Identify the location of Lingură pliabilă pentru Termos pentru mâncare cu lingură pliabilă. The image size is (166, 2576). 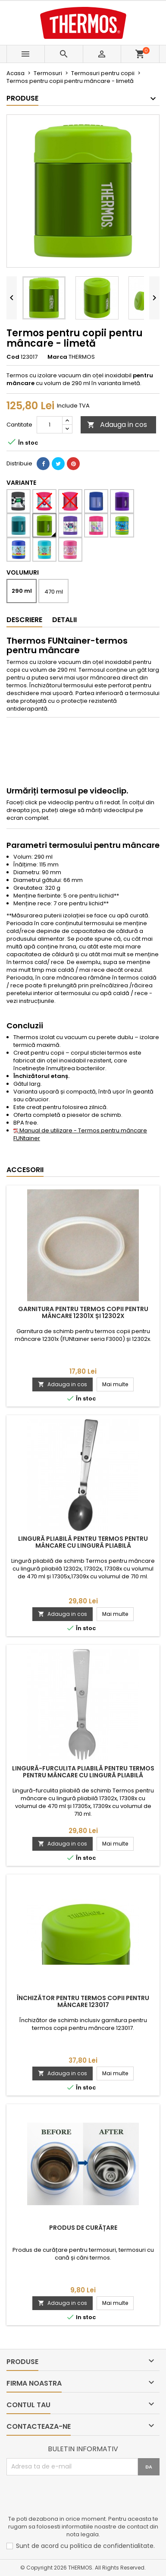
(83, 1542).